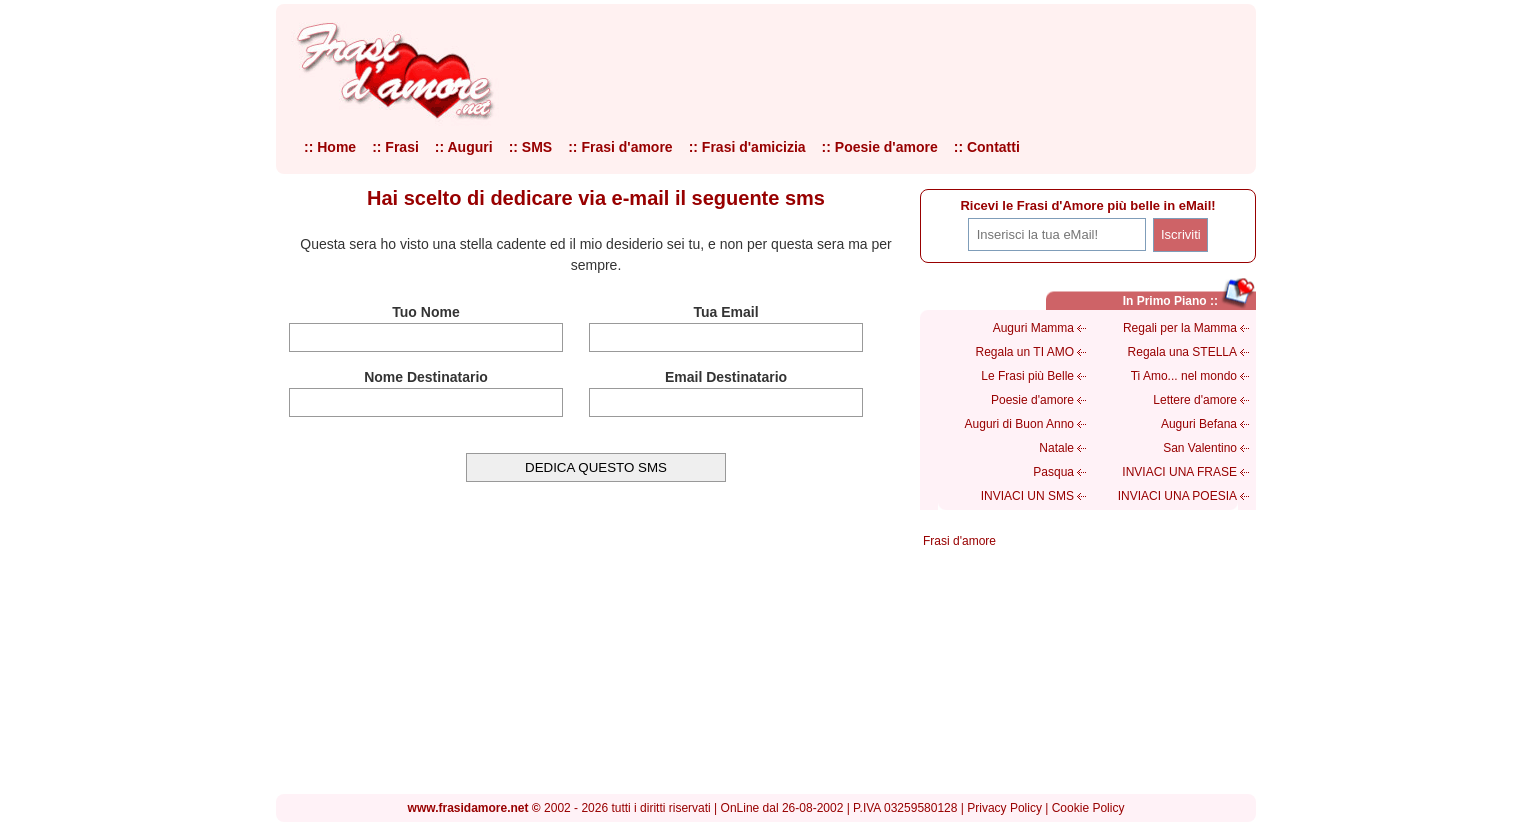 The height and width of the screenshot is (826, 1532). I want to click on :: SMS, so click(531, 147).